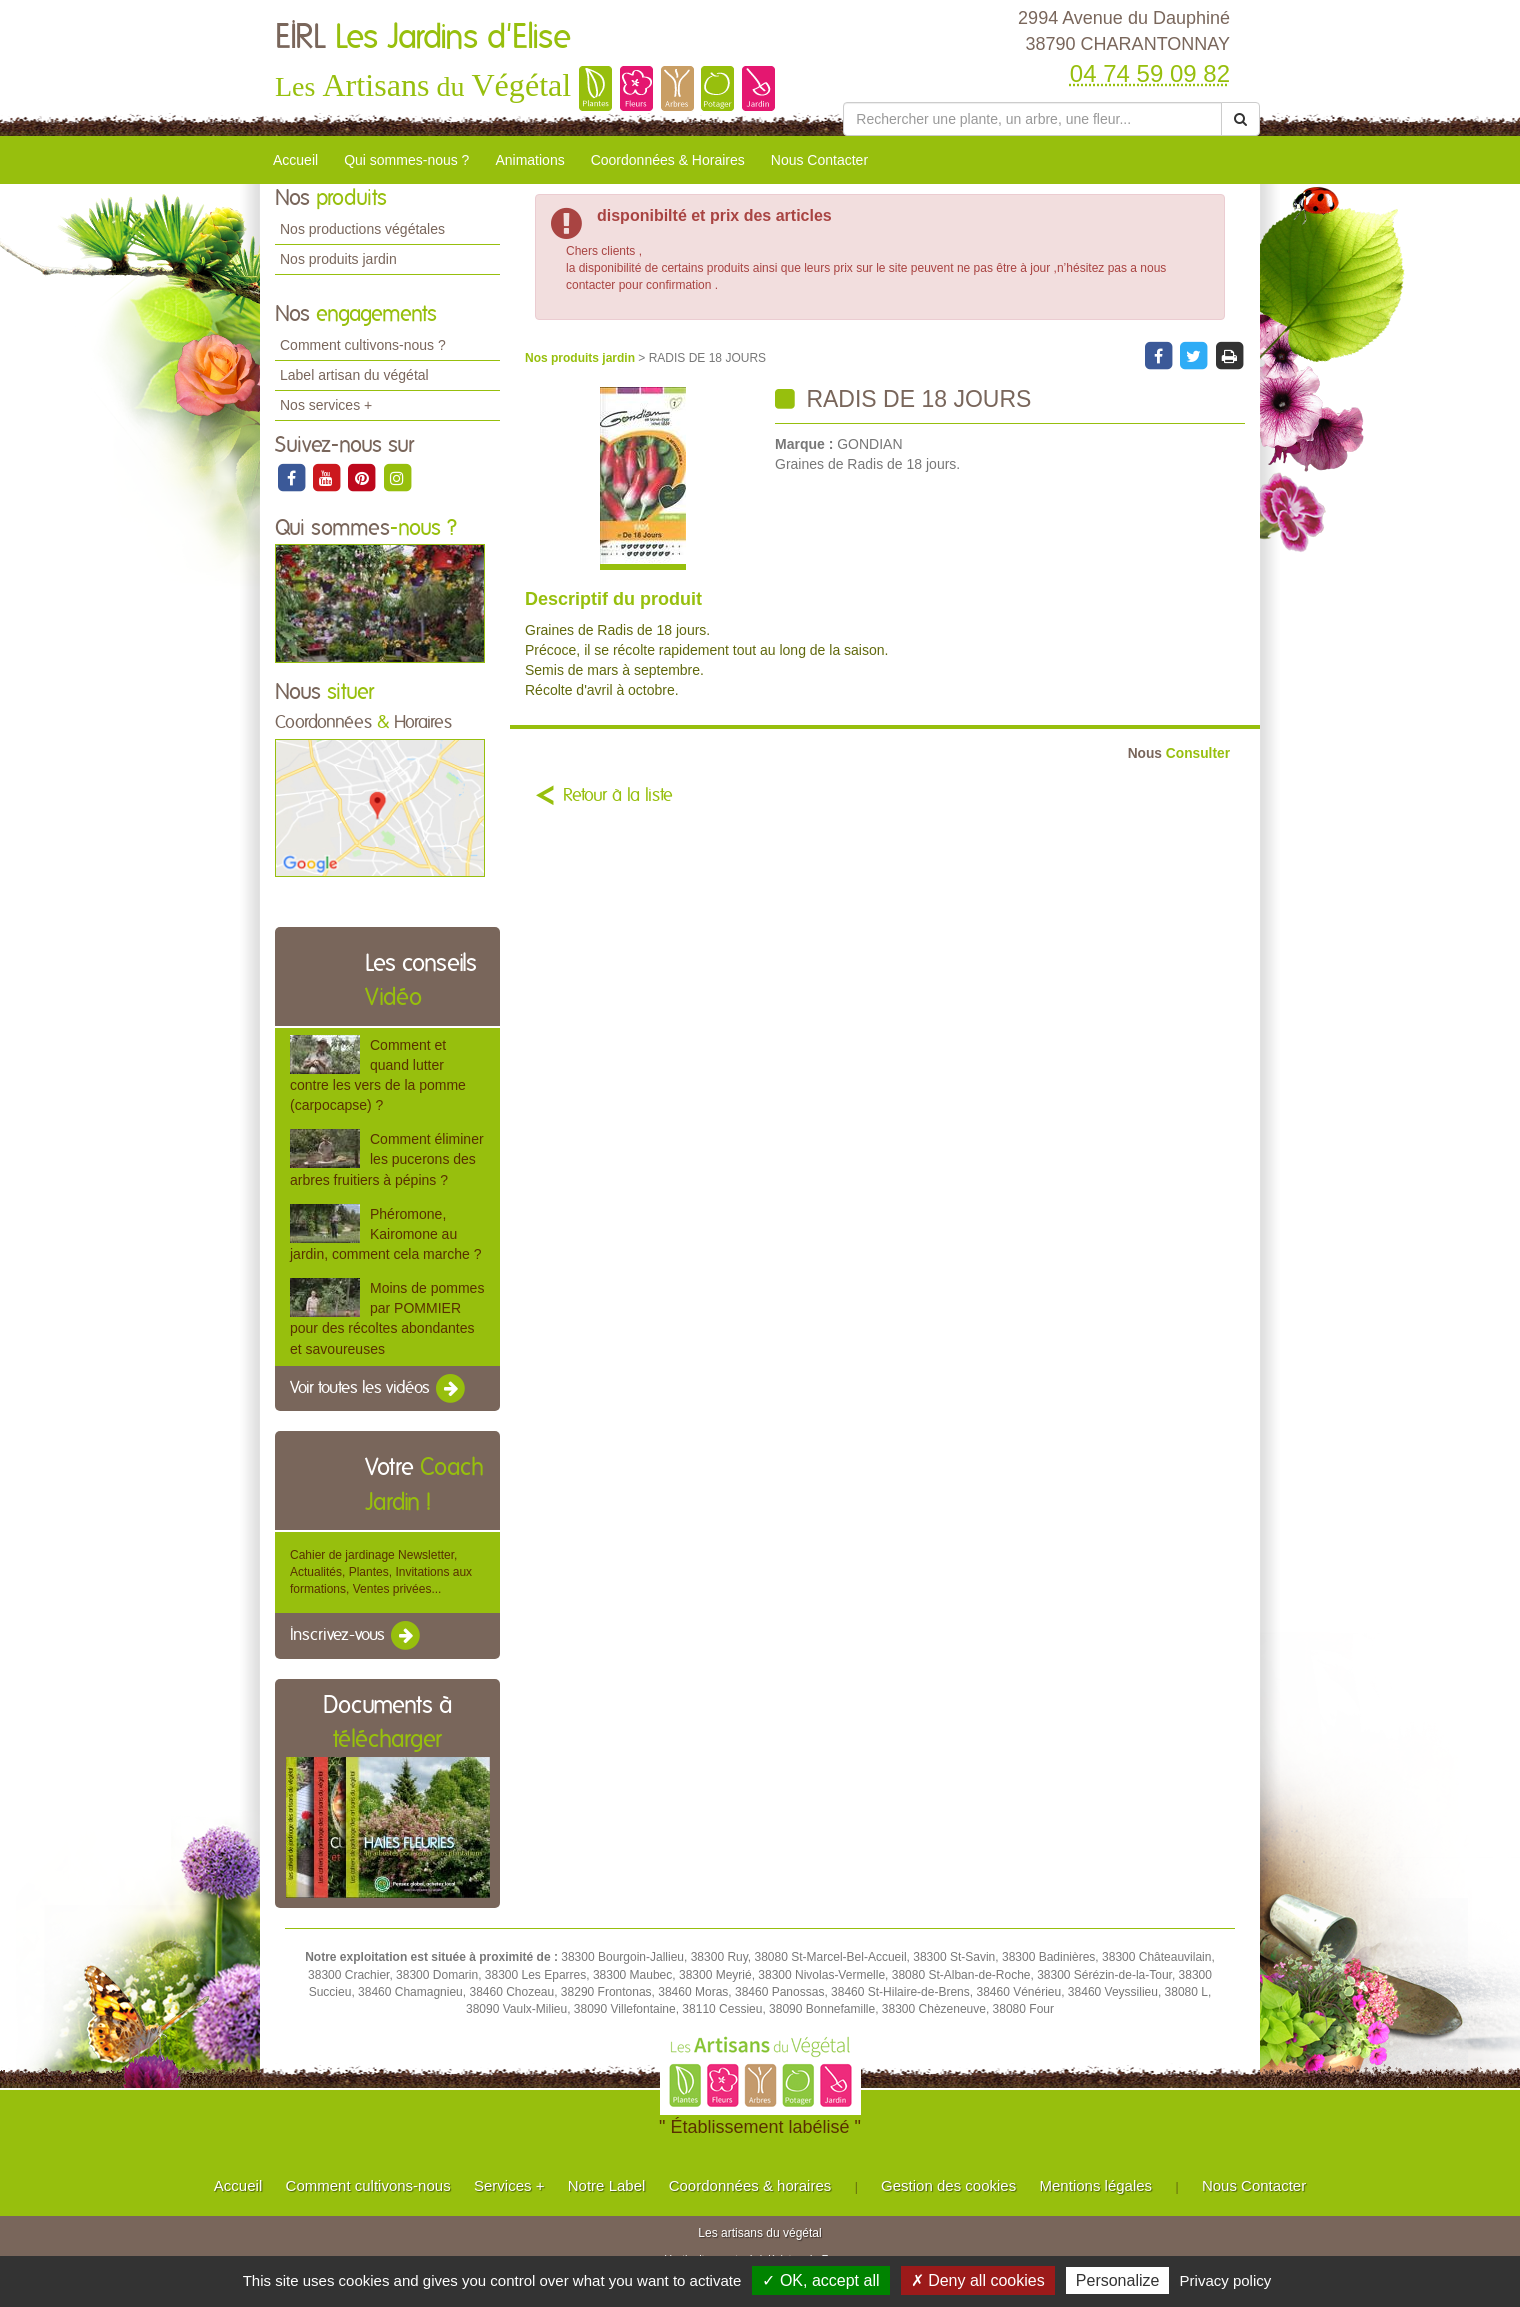  I want to click on ✓ OK, accept all, so click(820, 2280).